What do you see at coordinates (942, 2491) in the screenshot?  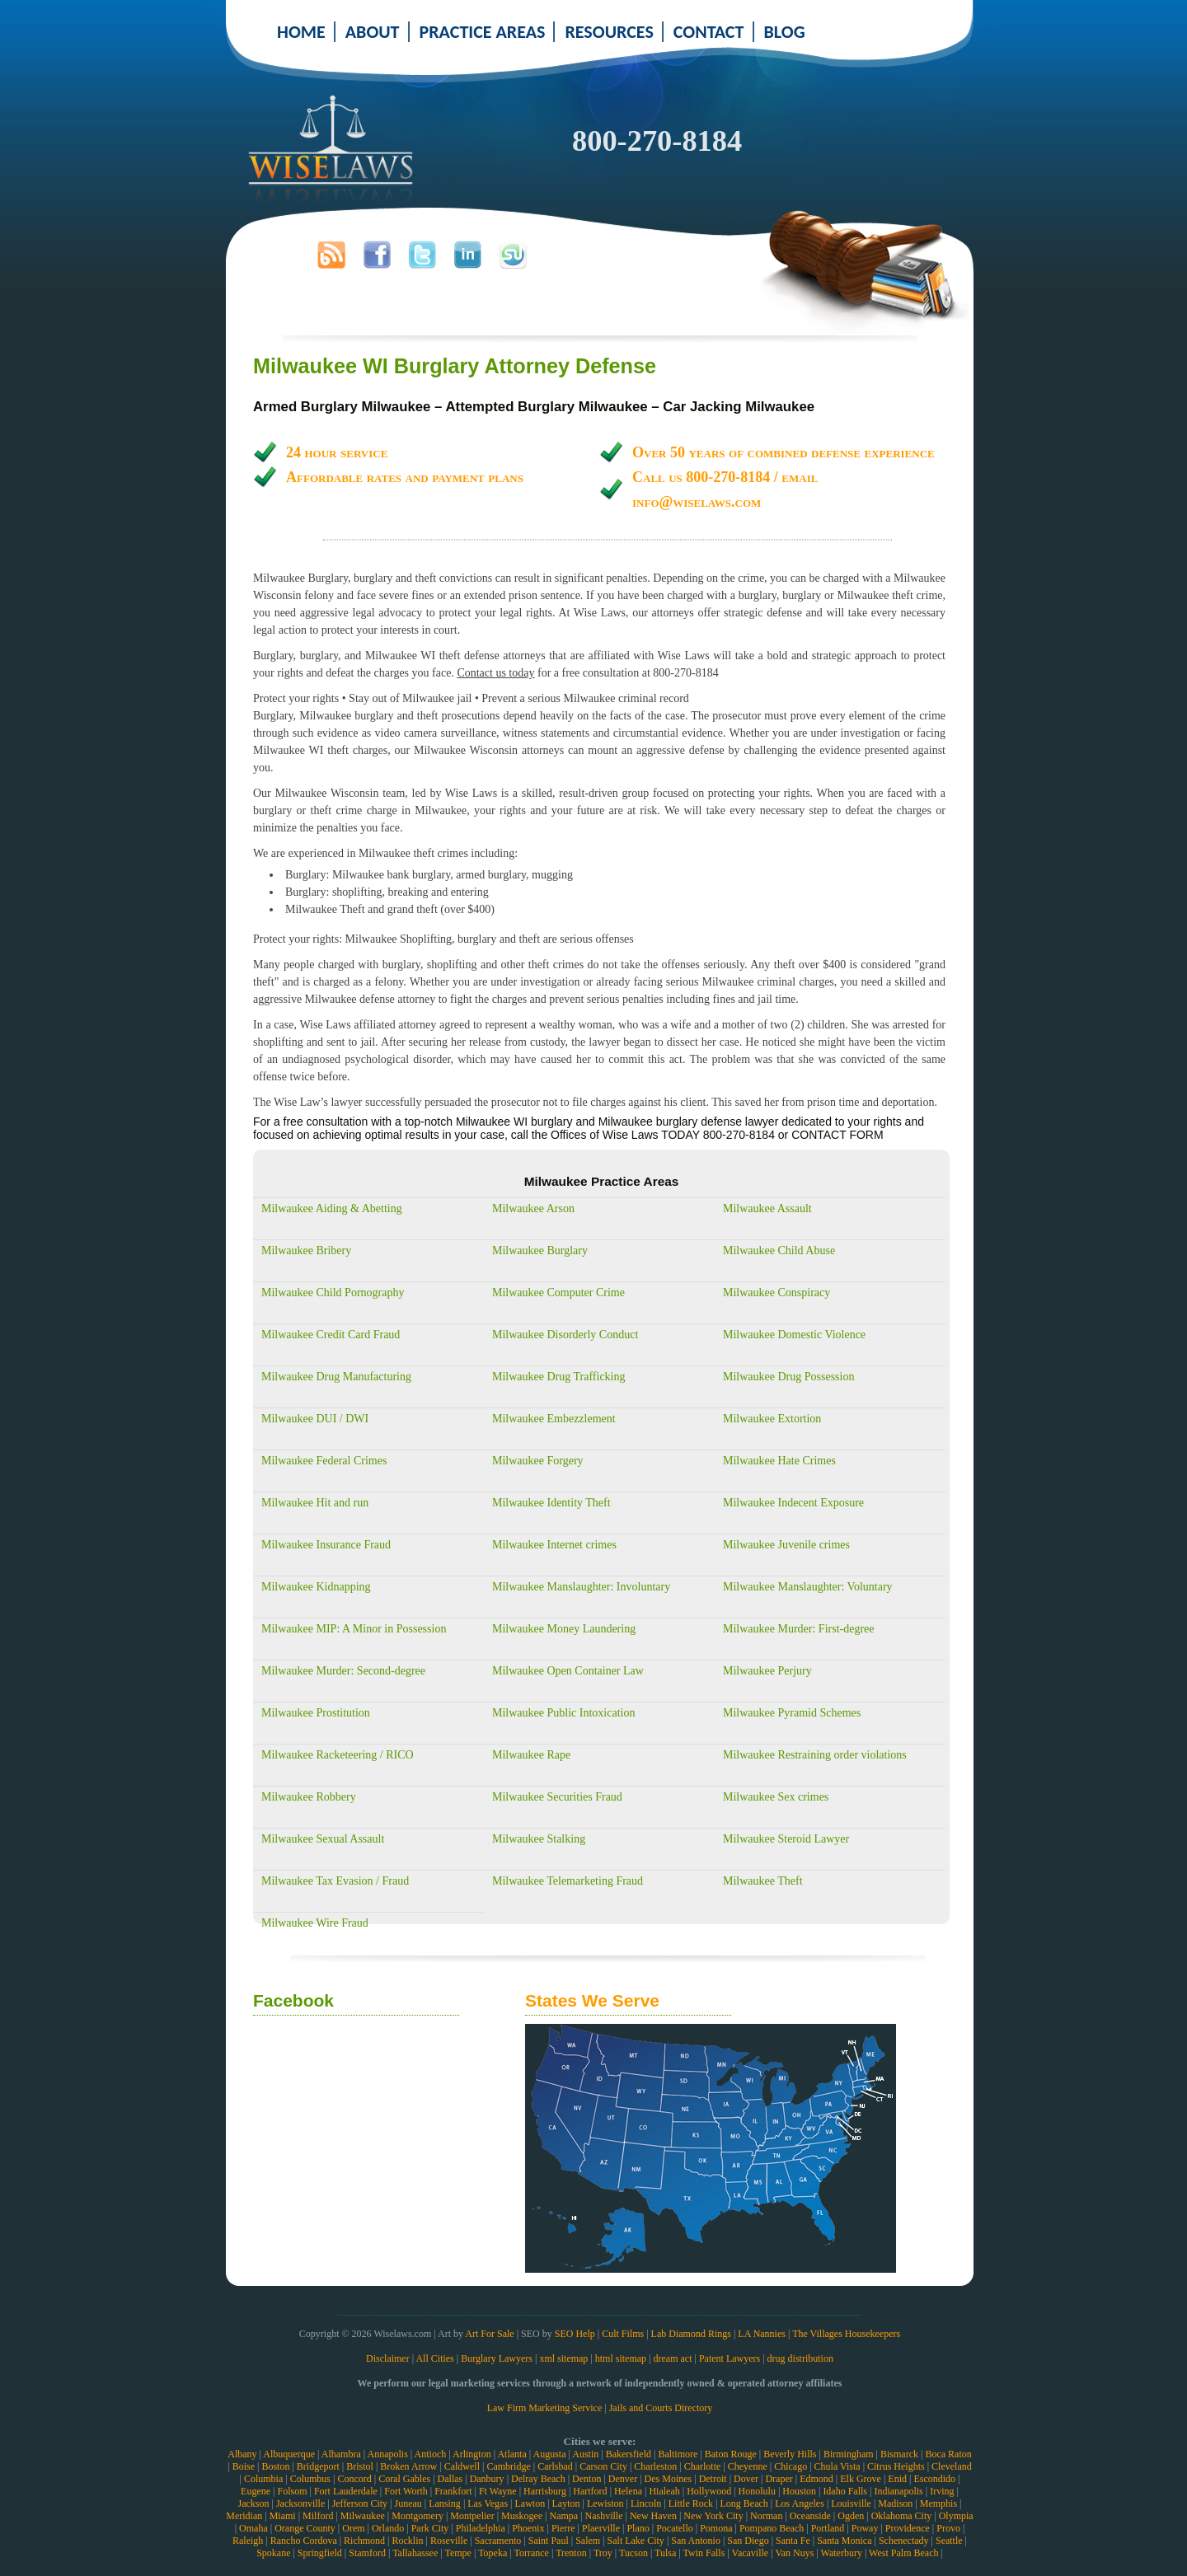 I see `Irving` at bounding box center [942, 2491].